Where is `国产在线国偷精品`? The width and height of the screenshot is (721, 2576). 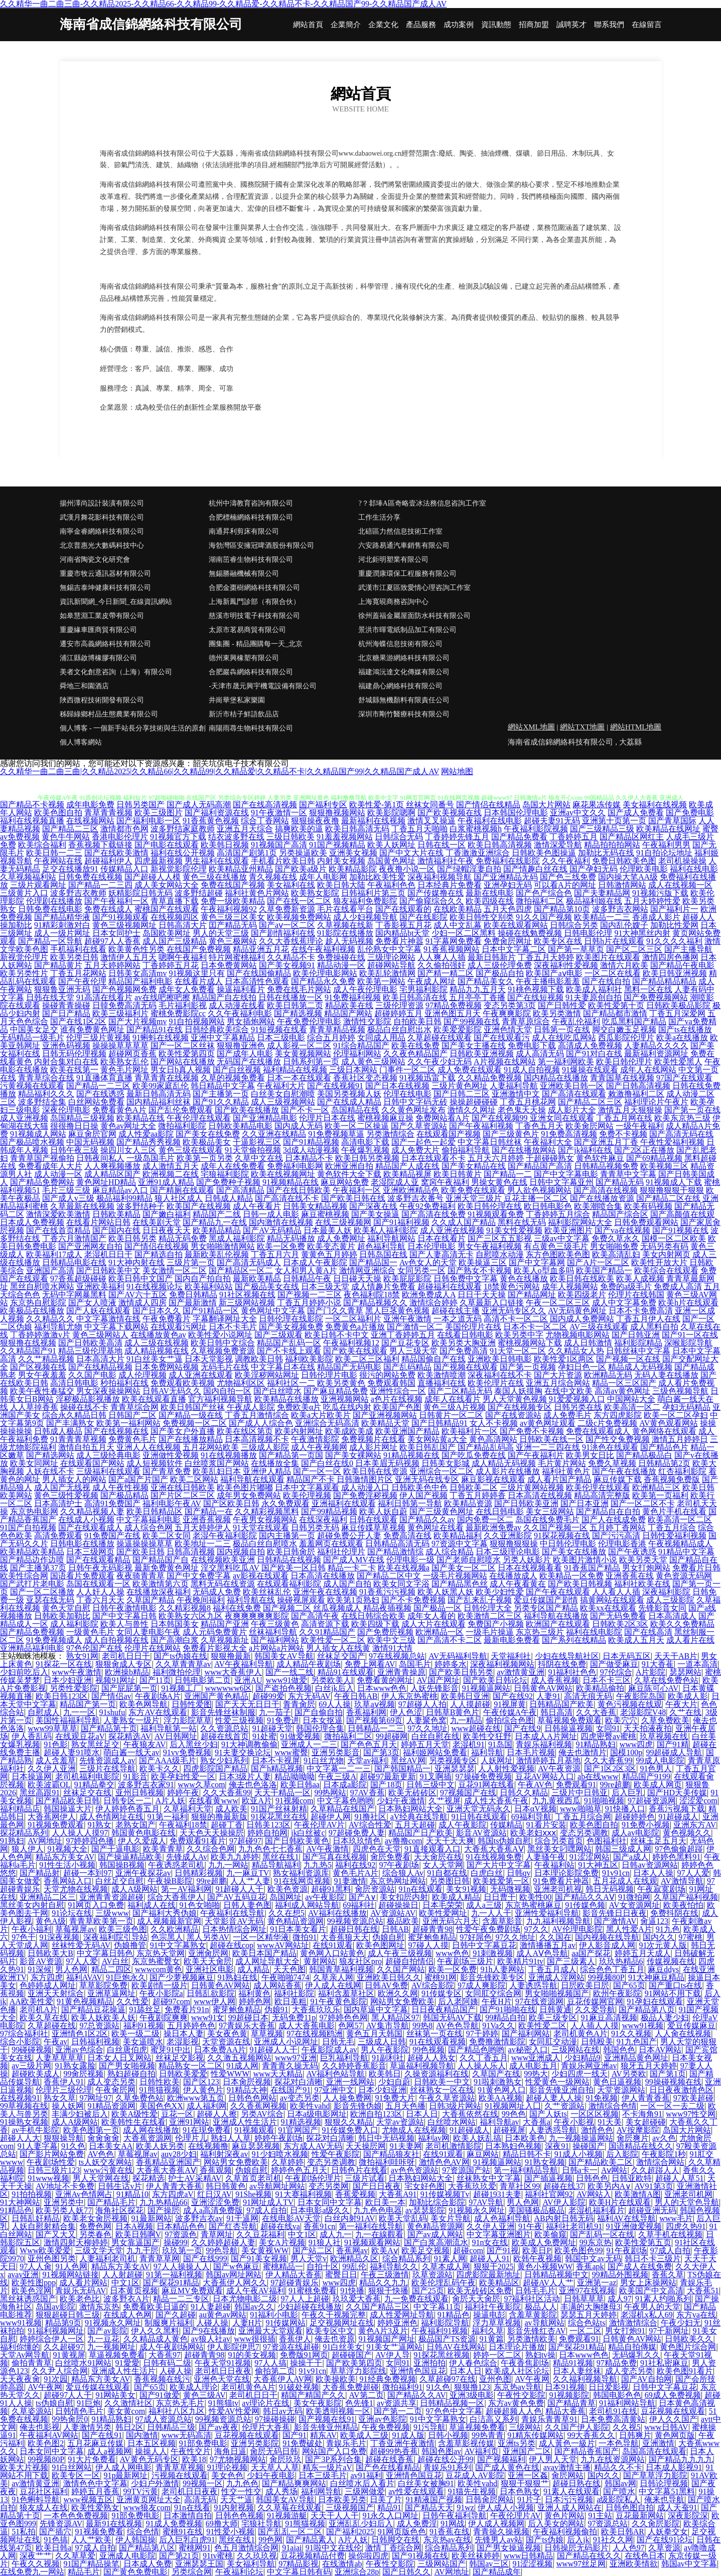
国产在线国偷精品 is located at coordinates (259, 973).